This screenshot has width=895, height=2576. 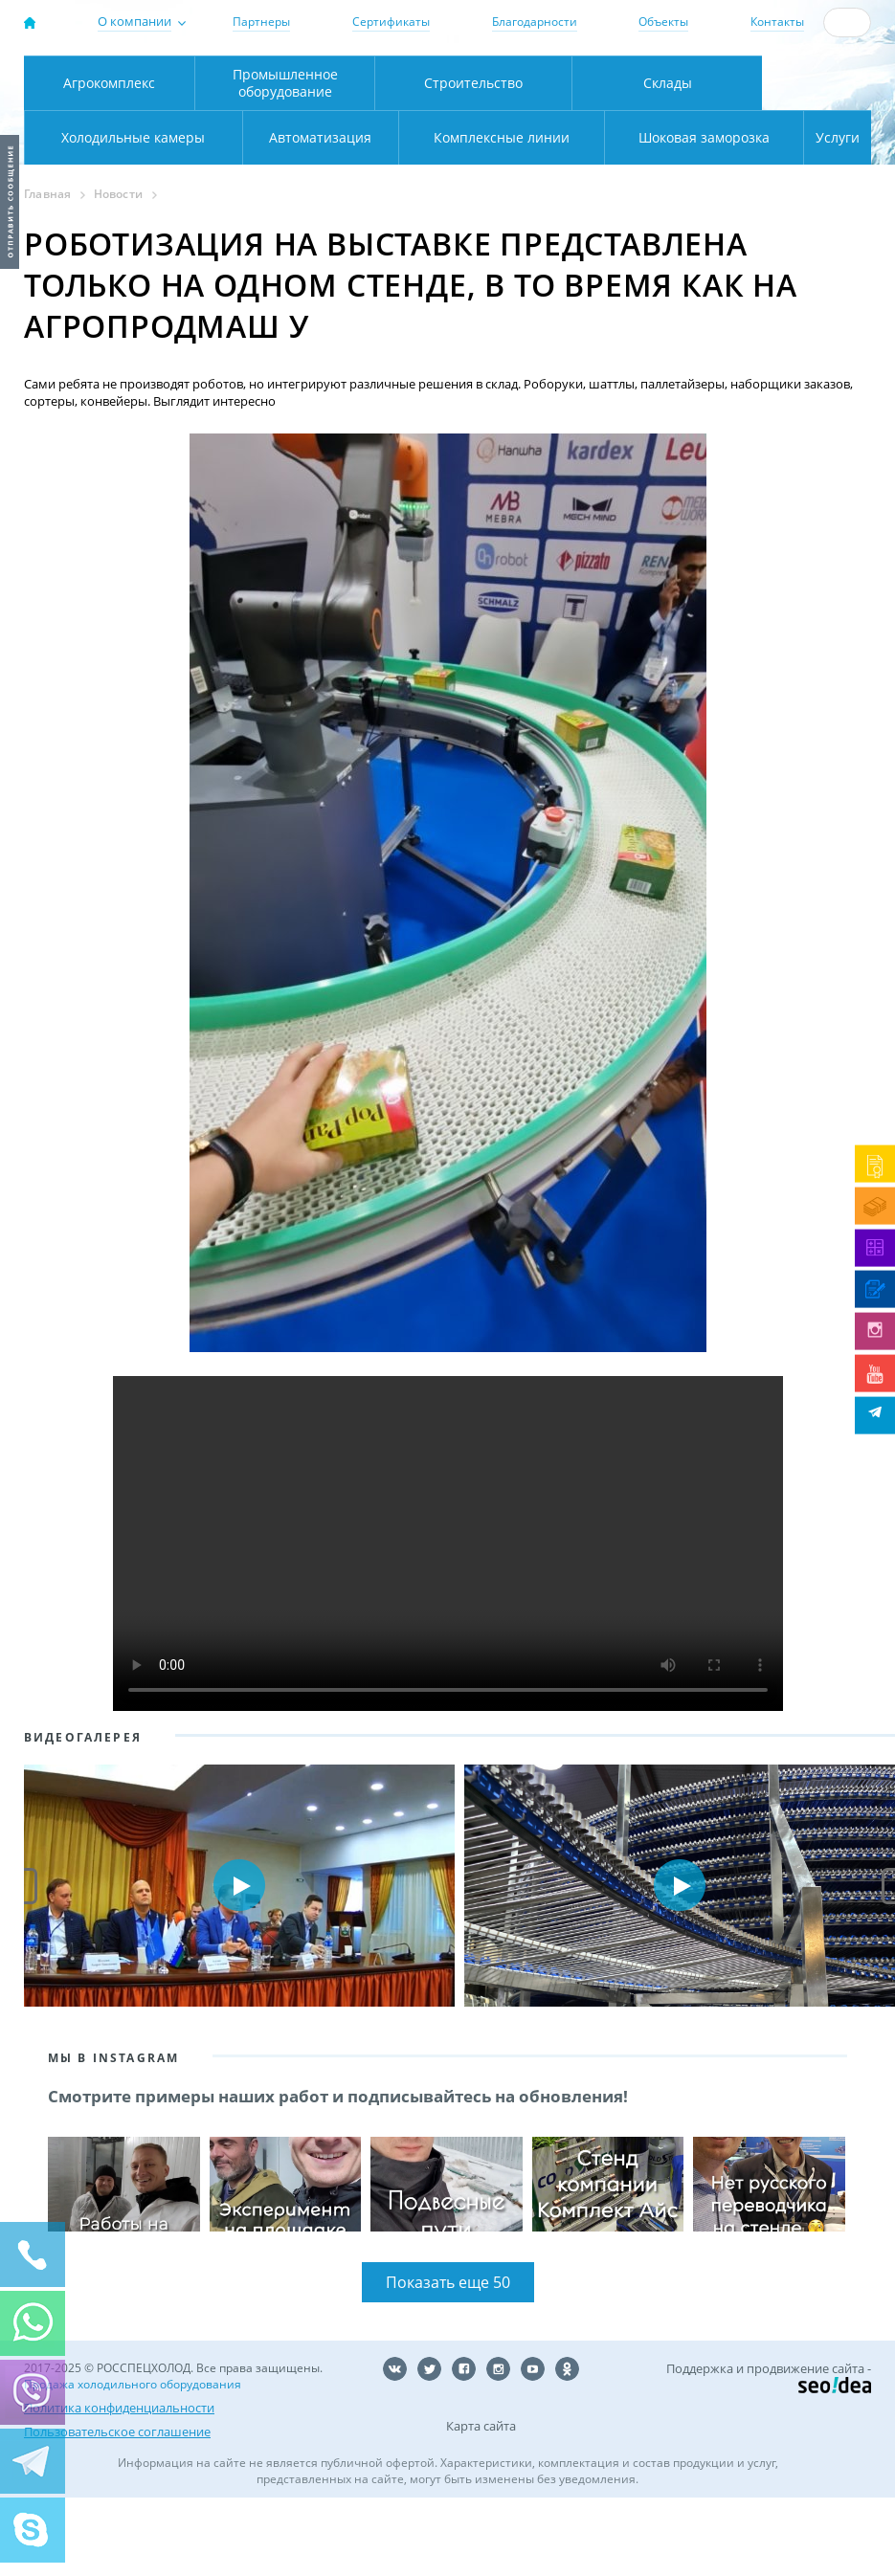 What do you see at coordinates (793, 64) in the screenshot?
I see `137-50-95` at bounding box center [793, 64].